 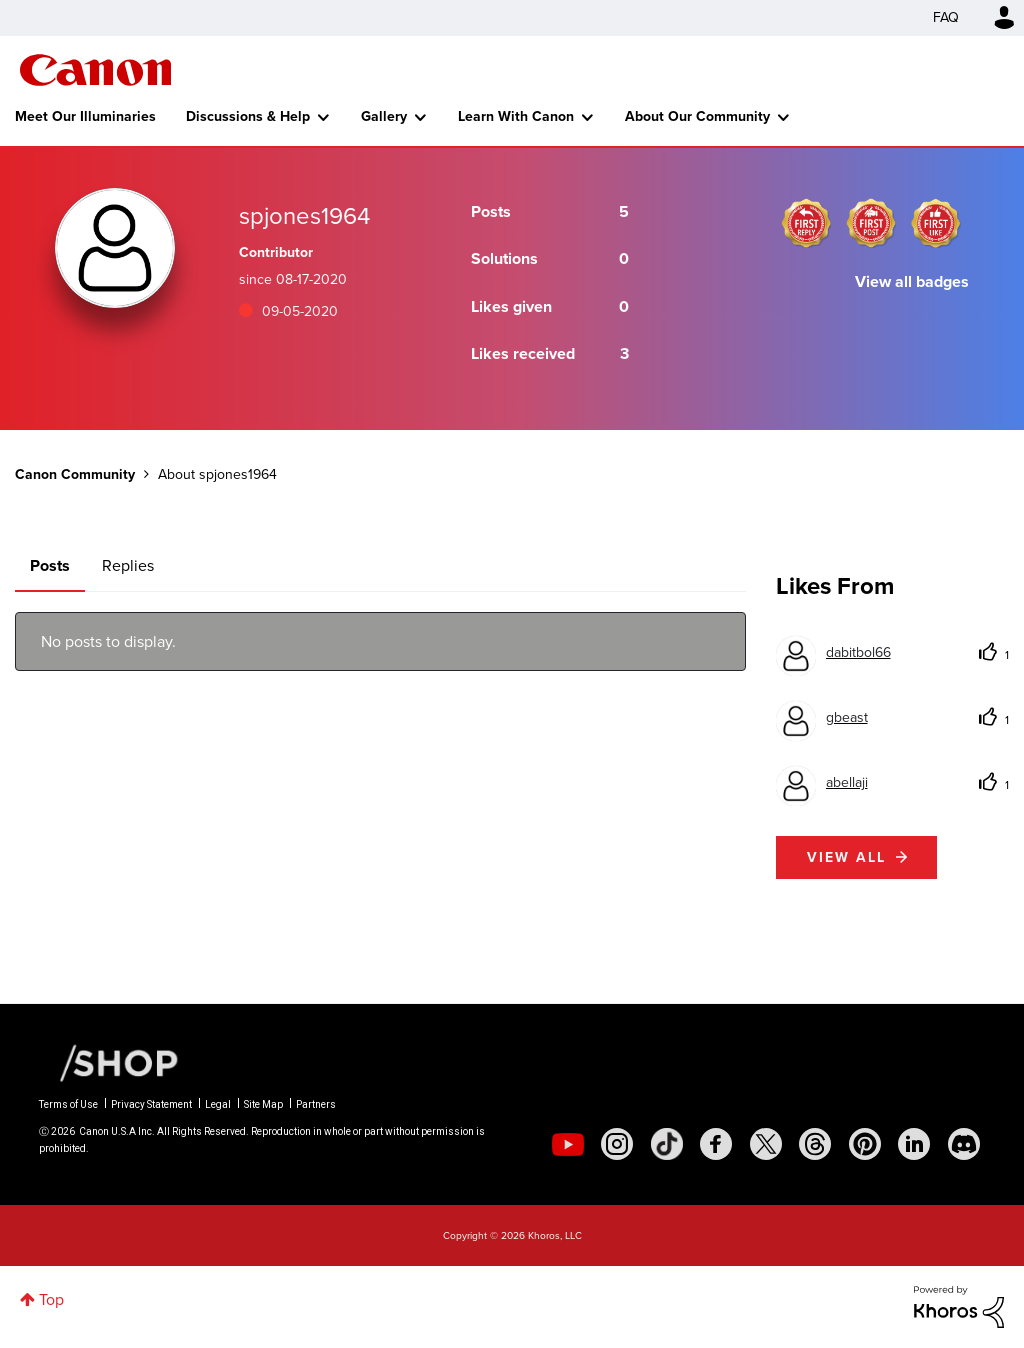 I want to click on Legal, so click(x=218, y=1104).